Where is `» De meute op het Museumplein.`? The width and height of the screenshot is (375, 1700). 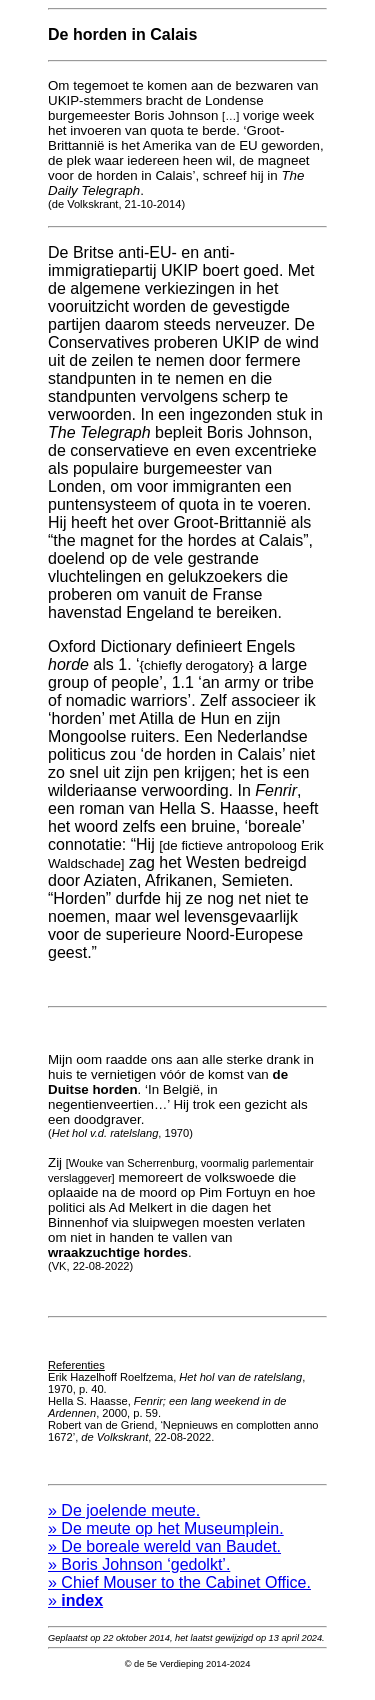 » De meute op het Museumplein. is located at coordinates (166, 1543).